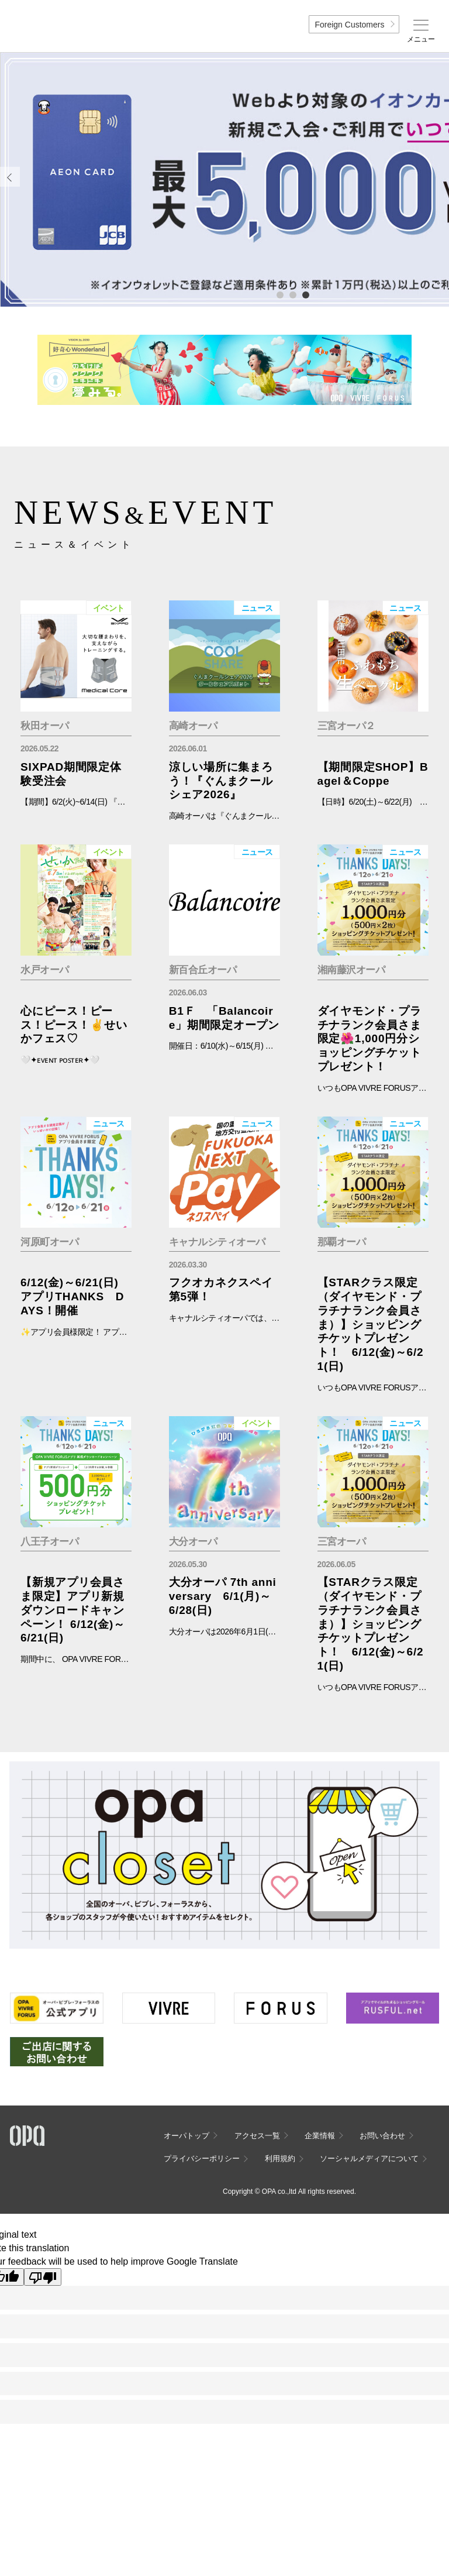 The width and height of the screenshot is (449, 2576). What do you see at coordinates (349, 24) in the screenshot?
I see `Foreign Customers` at bounding box center [349, 24].